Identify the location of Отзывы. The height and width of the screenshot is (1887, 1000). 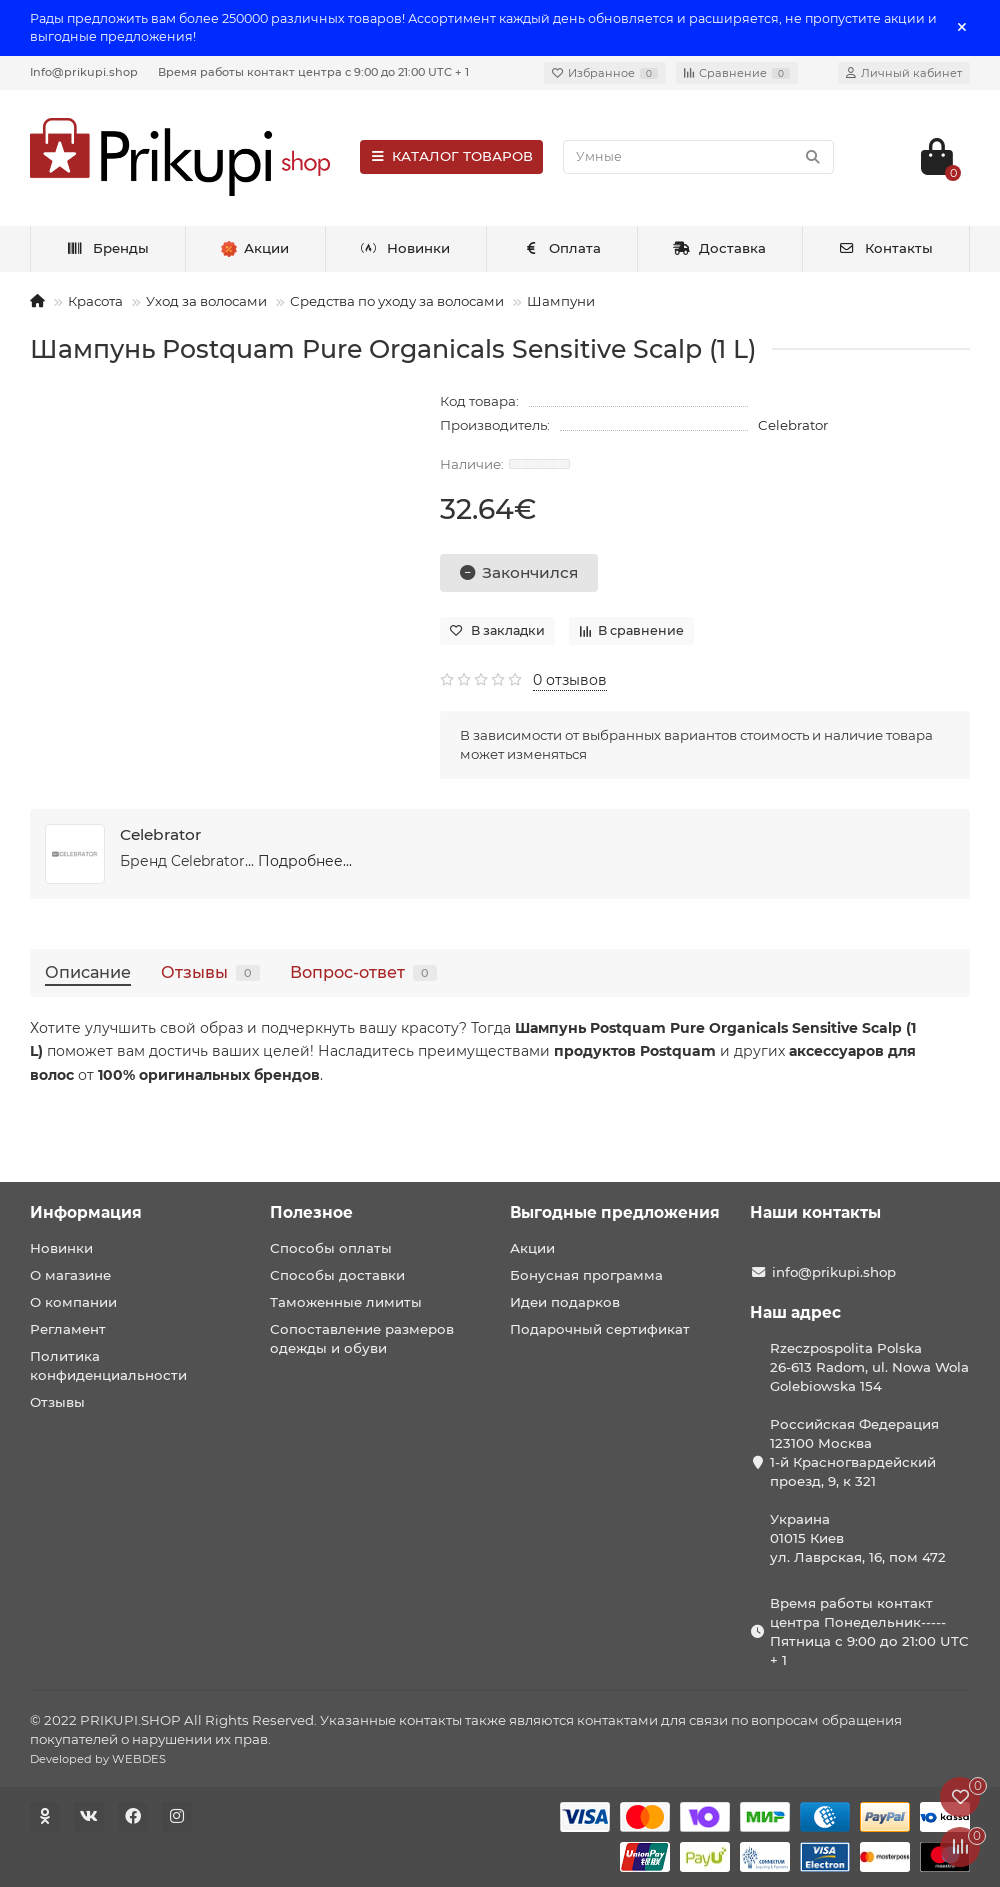
(210, 972).